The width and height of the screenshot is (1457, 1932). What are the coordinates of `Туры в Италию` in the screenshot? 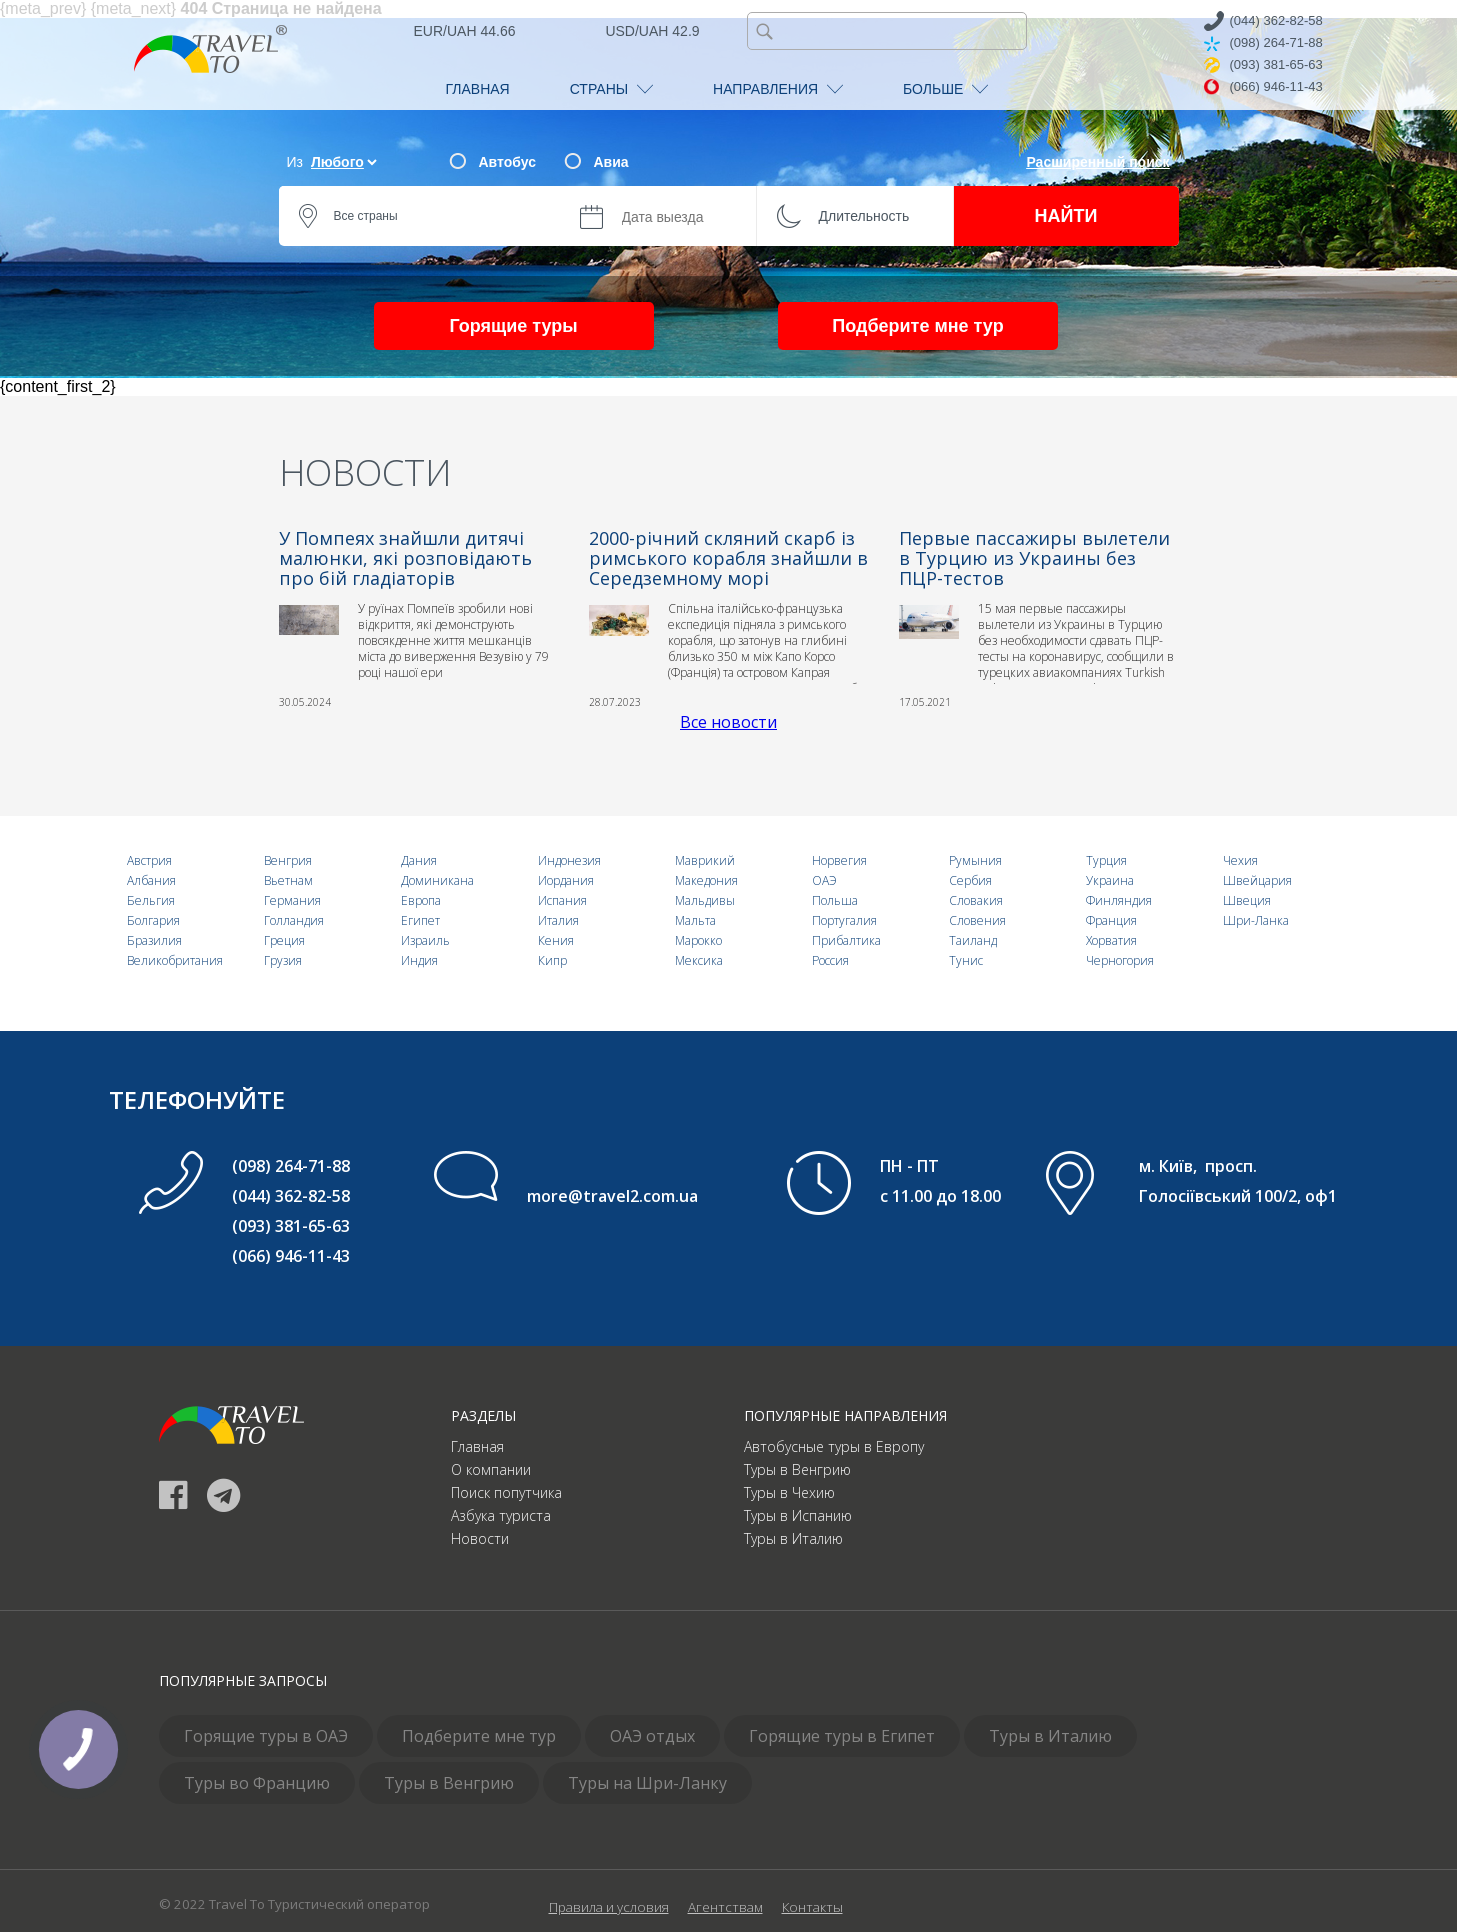 It's located at (793, 1538).